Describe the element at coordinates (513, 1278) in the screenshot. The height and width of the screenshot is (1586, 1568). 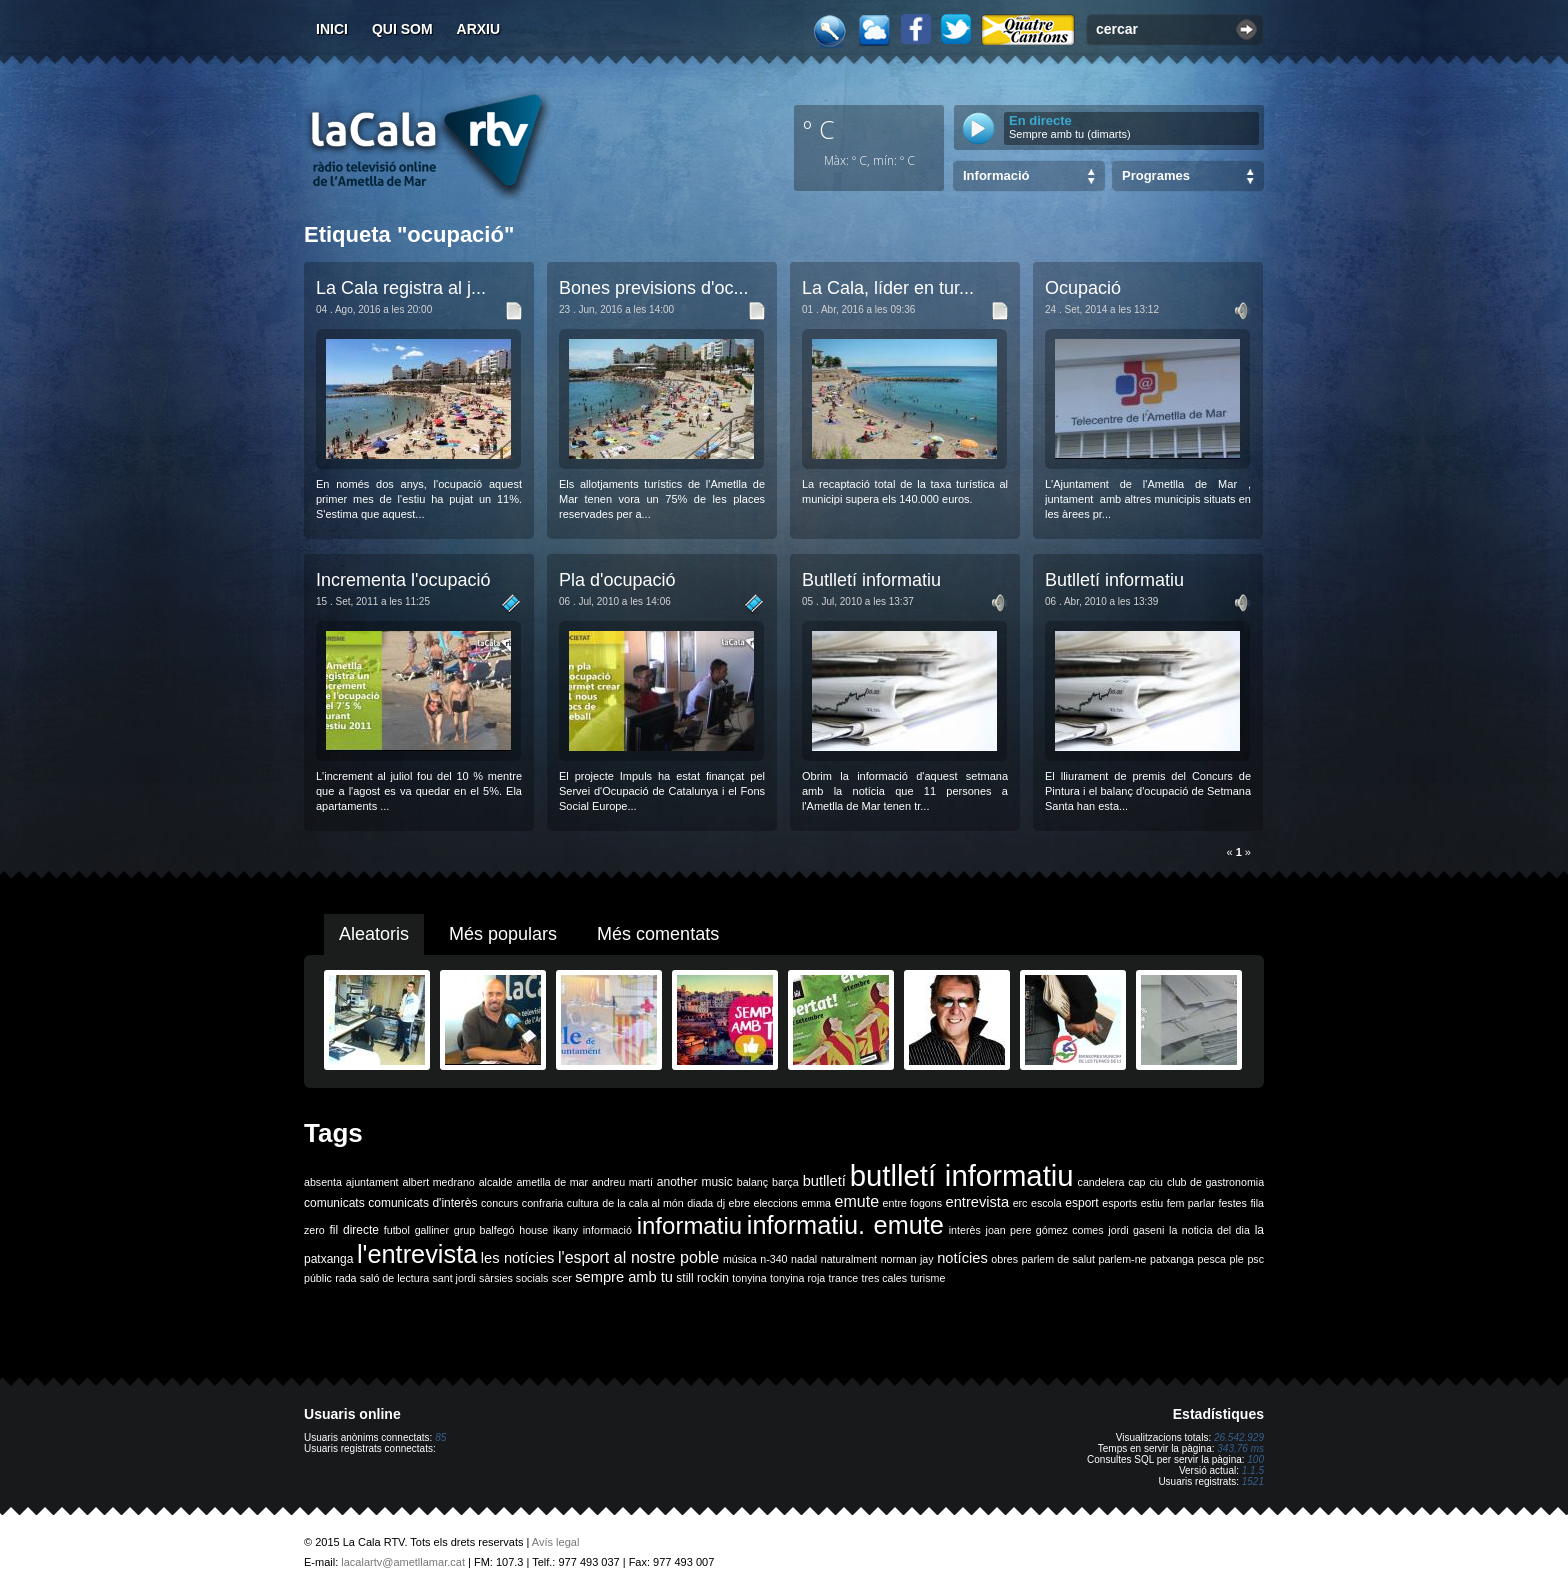
I see `sàrsies socials` at that location.